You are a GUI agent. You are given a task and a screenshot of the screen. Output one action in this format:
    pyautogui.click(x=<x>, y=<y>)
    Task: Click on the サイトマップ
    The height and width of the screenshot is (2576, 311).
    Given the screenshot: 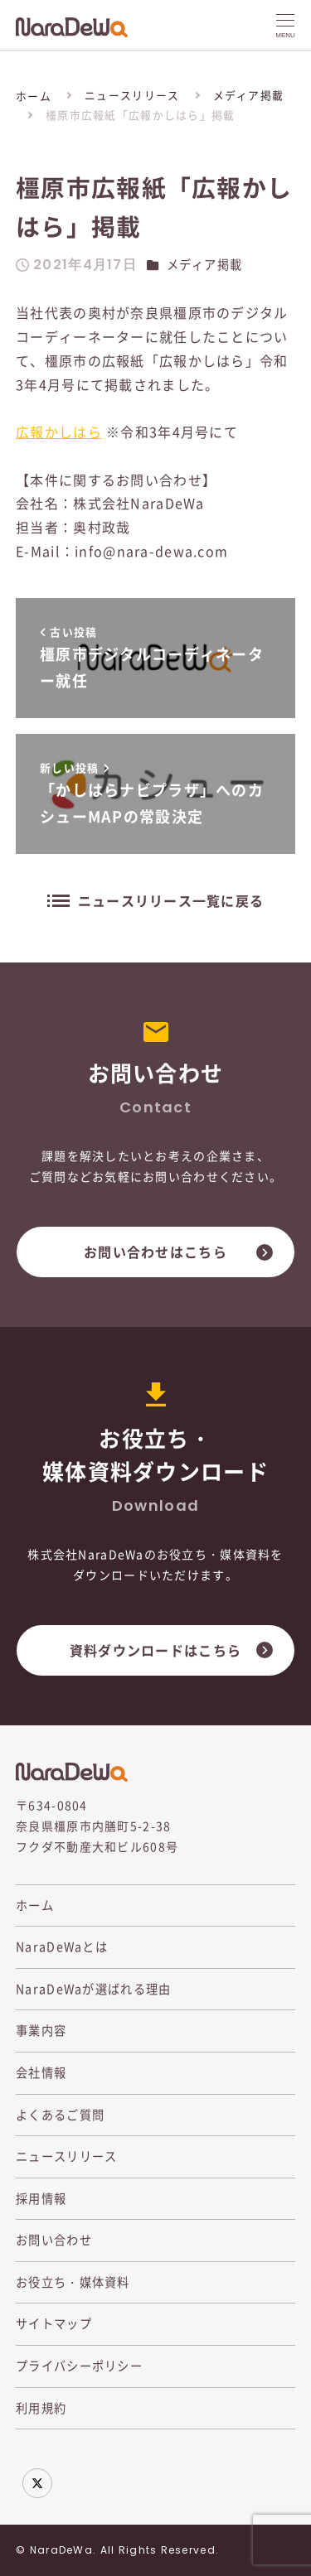 What is the action you would take?
    pyautogui.click(x=54, y=2323)
    